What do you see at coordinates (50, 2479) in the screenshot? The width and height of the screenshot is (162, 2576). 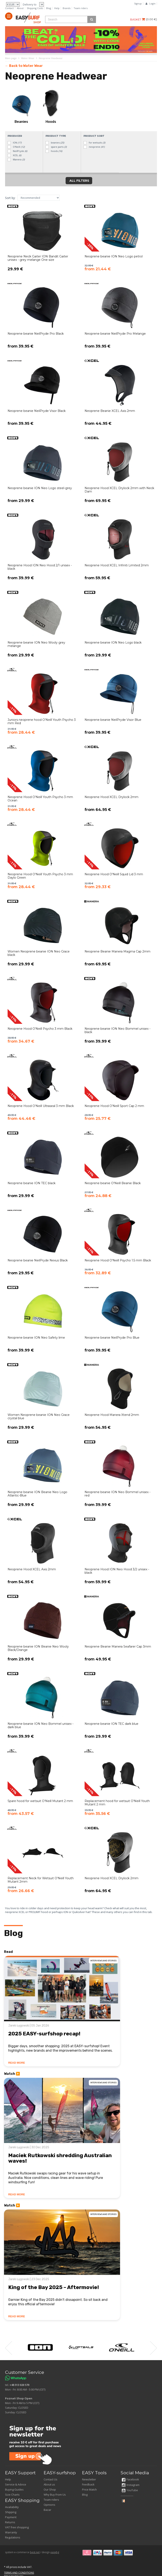 I see `Contact Us` at bounding box center [50, 2479].